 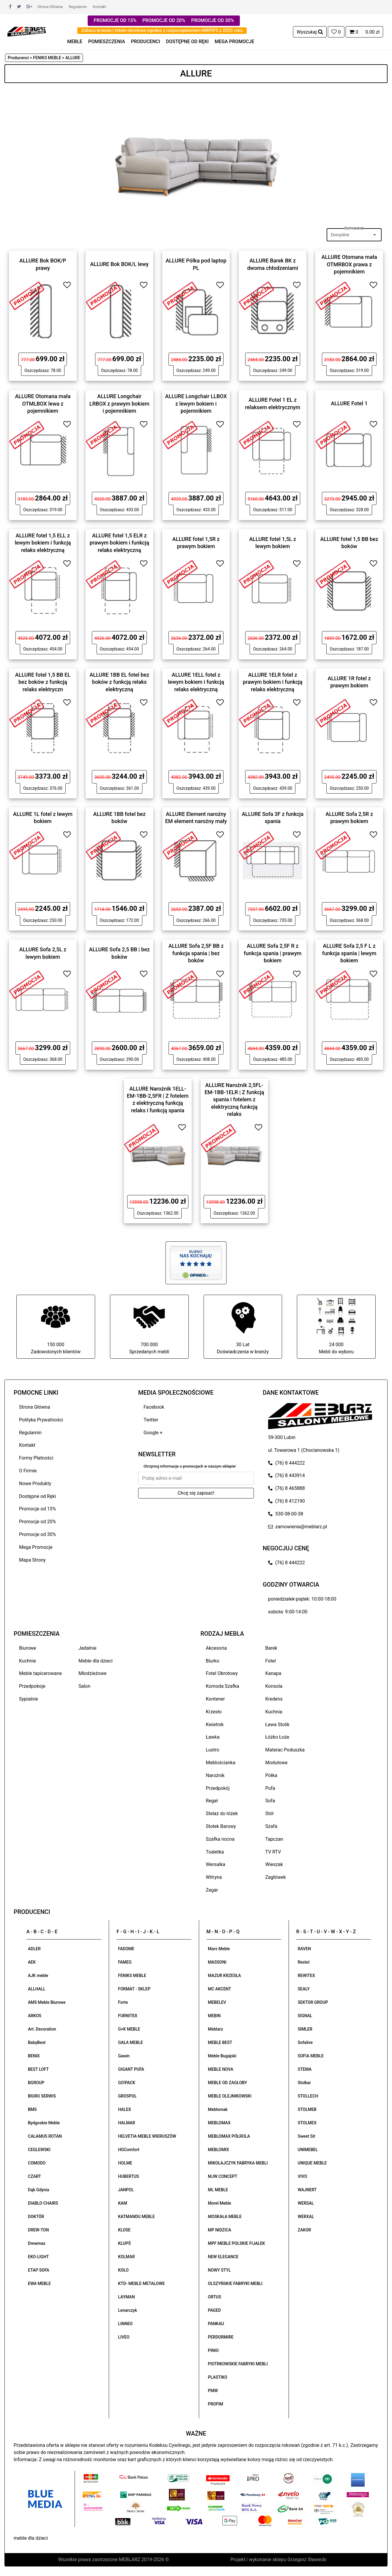 I want to click on 530-38-00-38, so click(x=285, y=1514).